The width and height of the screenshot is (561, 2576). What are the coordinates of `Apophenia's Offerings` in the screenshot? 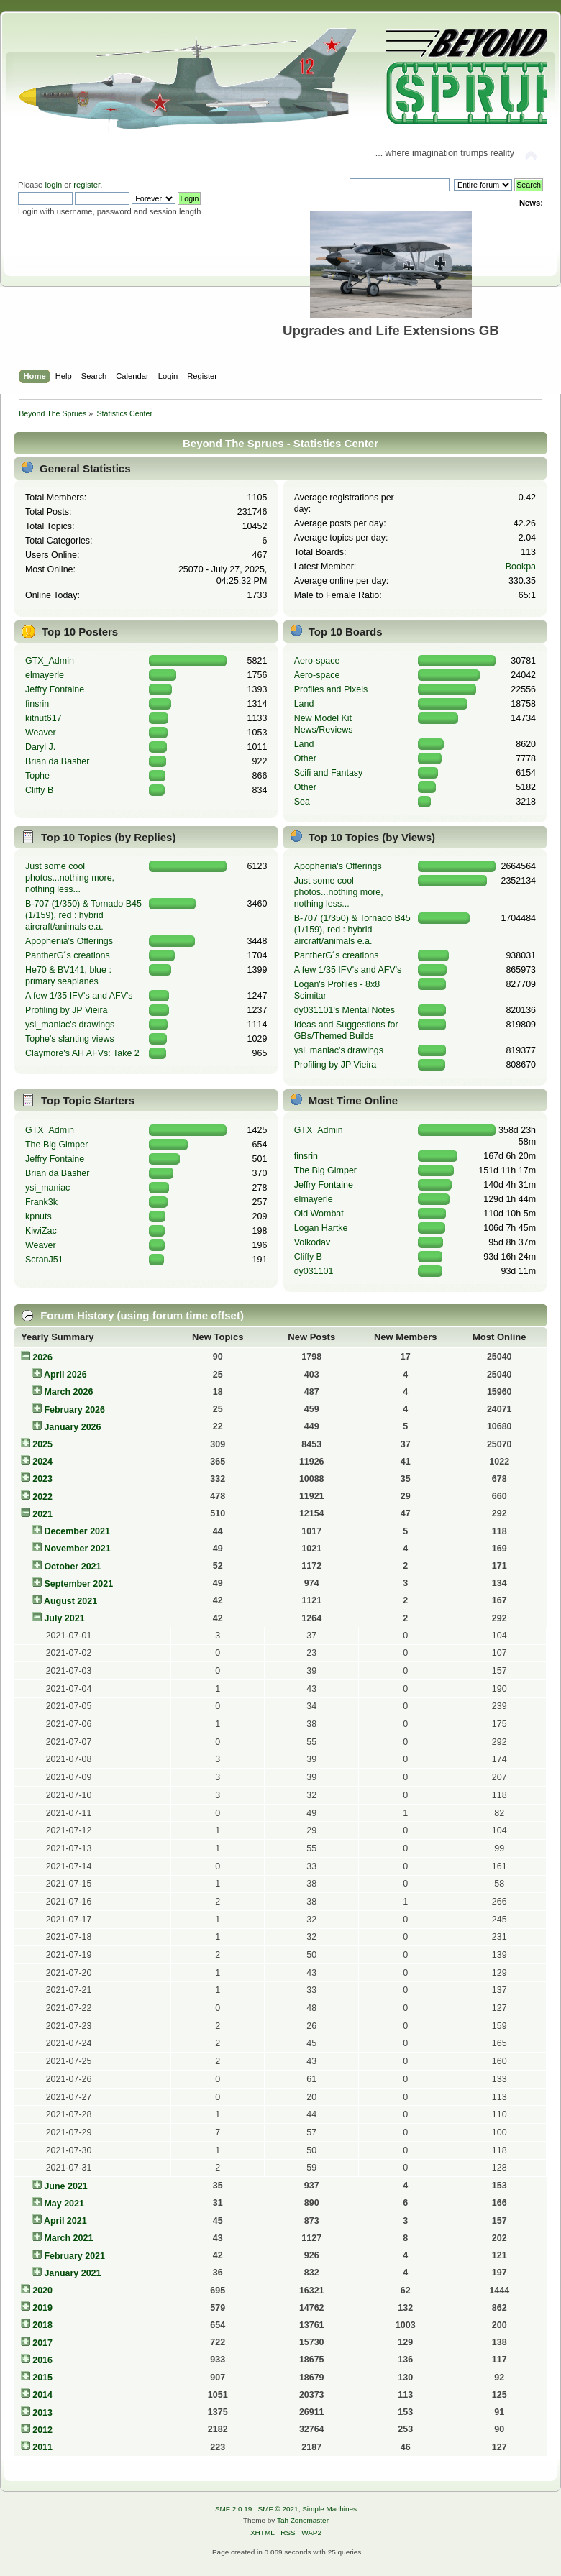 It's located at (69, 941).